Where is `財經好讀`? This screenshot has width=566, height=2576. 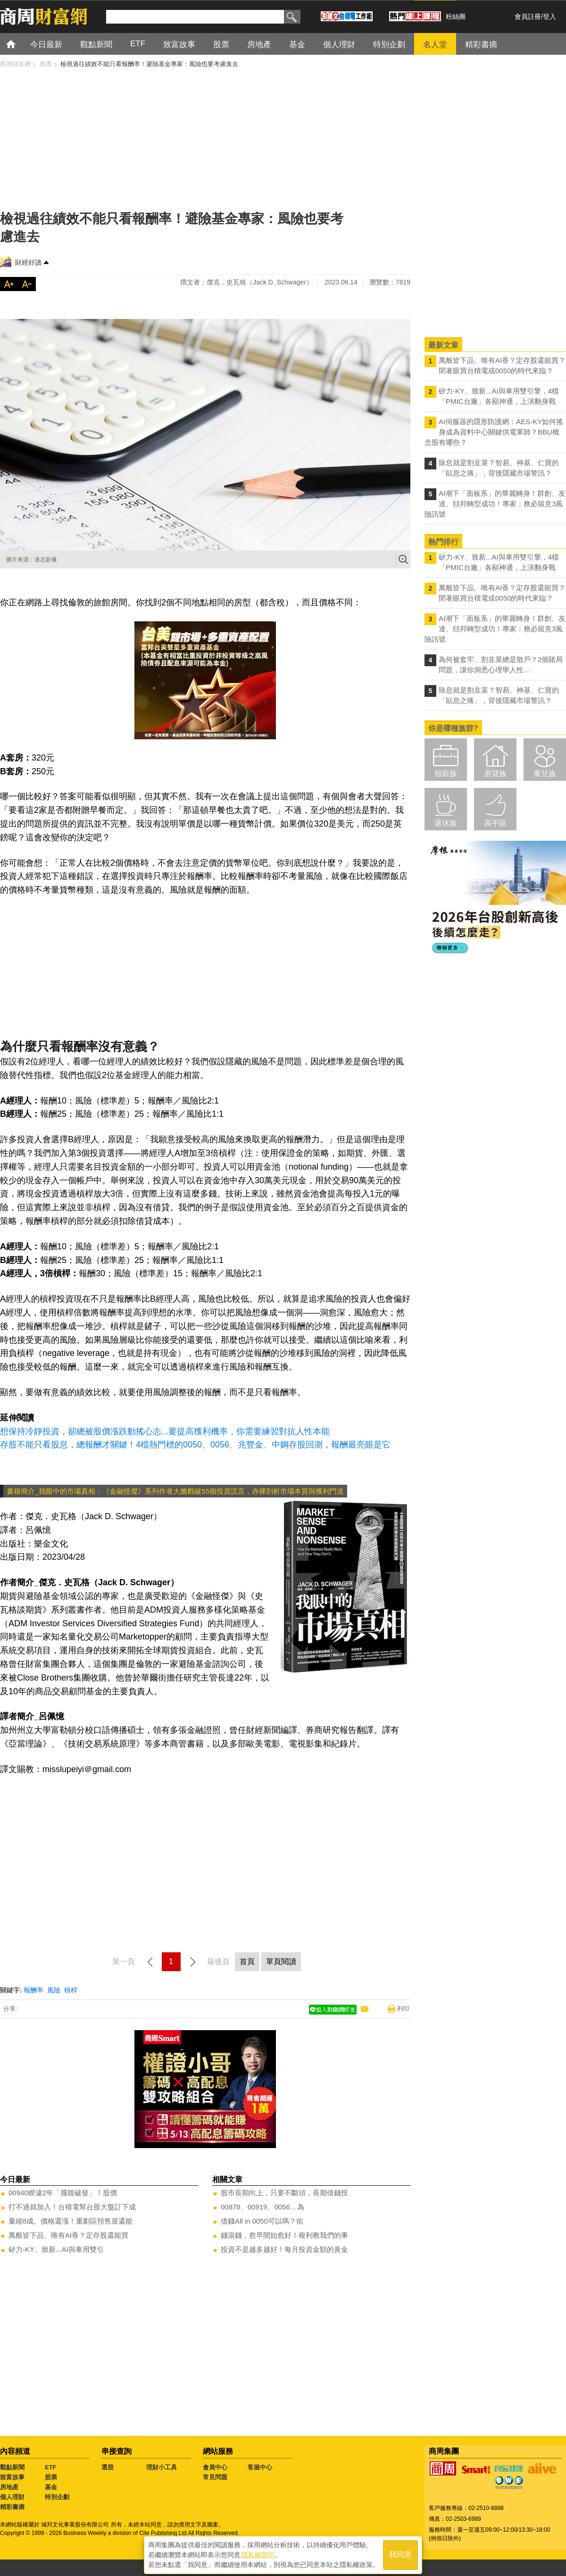 財經好讀 is located at coordinates (28, 262).